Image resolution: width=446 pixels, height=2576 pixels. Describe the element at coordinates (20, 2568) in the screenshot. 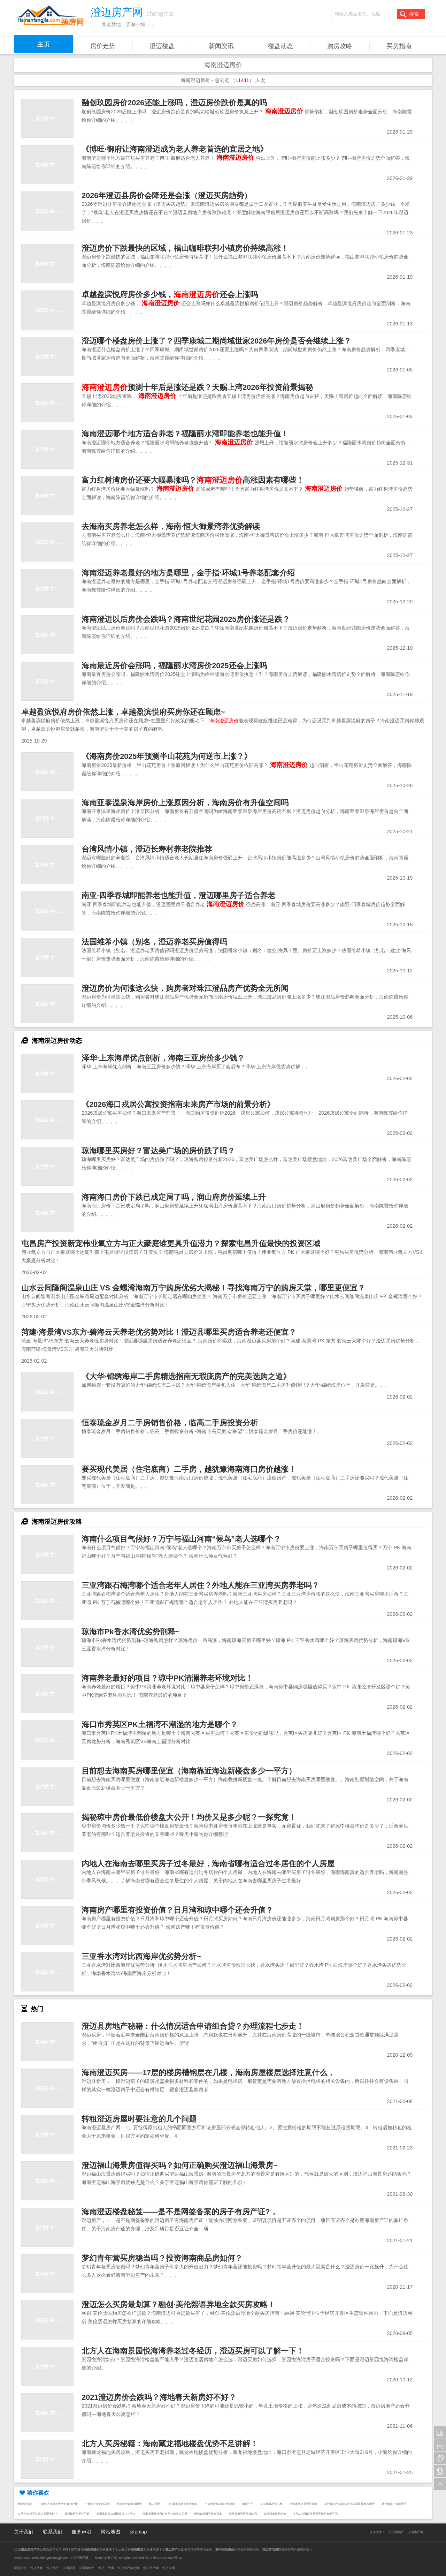

I see `澄迈房价` at that location.